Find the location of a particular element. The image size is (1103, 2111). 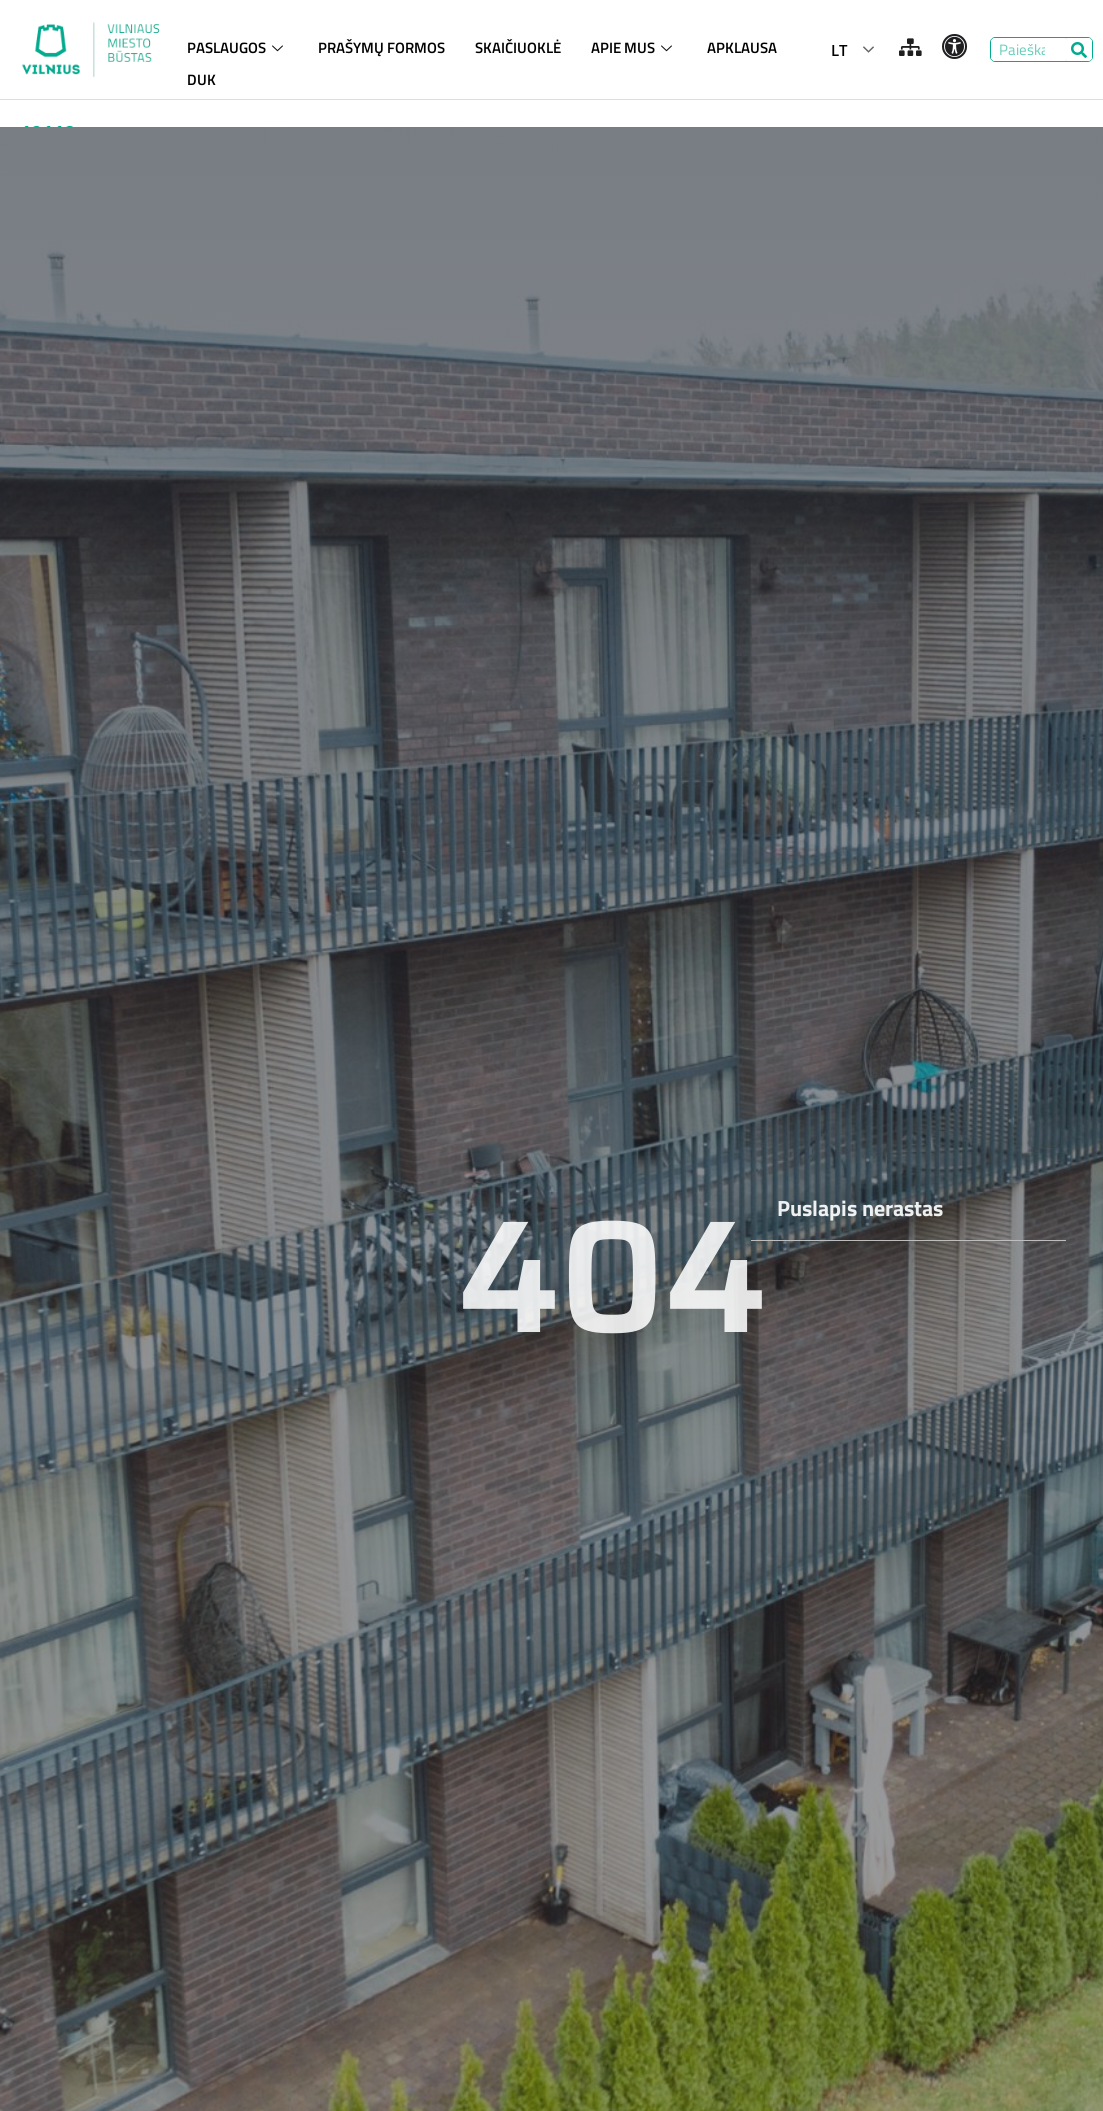

SKAIČIUOKLĖ is located at coordinates (518, 47).